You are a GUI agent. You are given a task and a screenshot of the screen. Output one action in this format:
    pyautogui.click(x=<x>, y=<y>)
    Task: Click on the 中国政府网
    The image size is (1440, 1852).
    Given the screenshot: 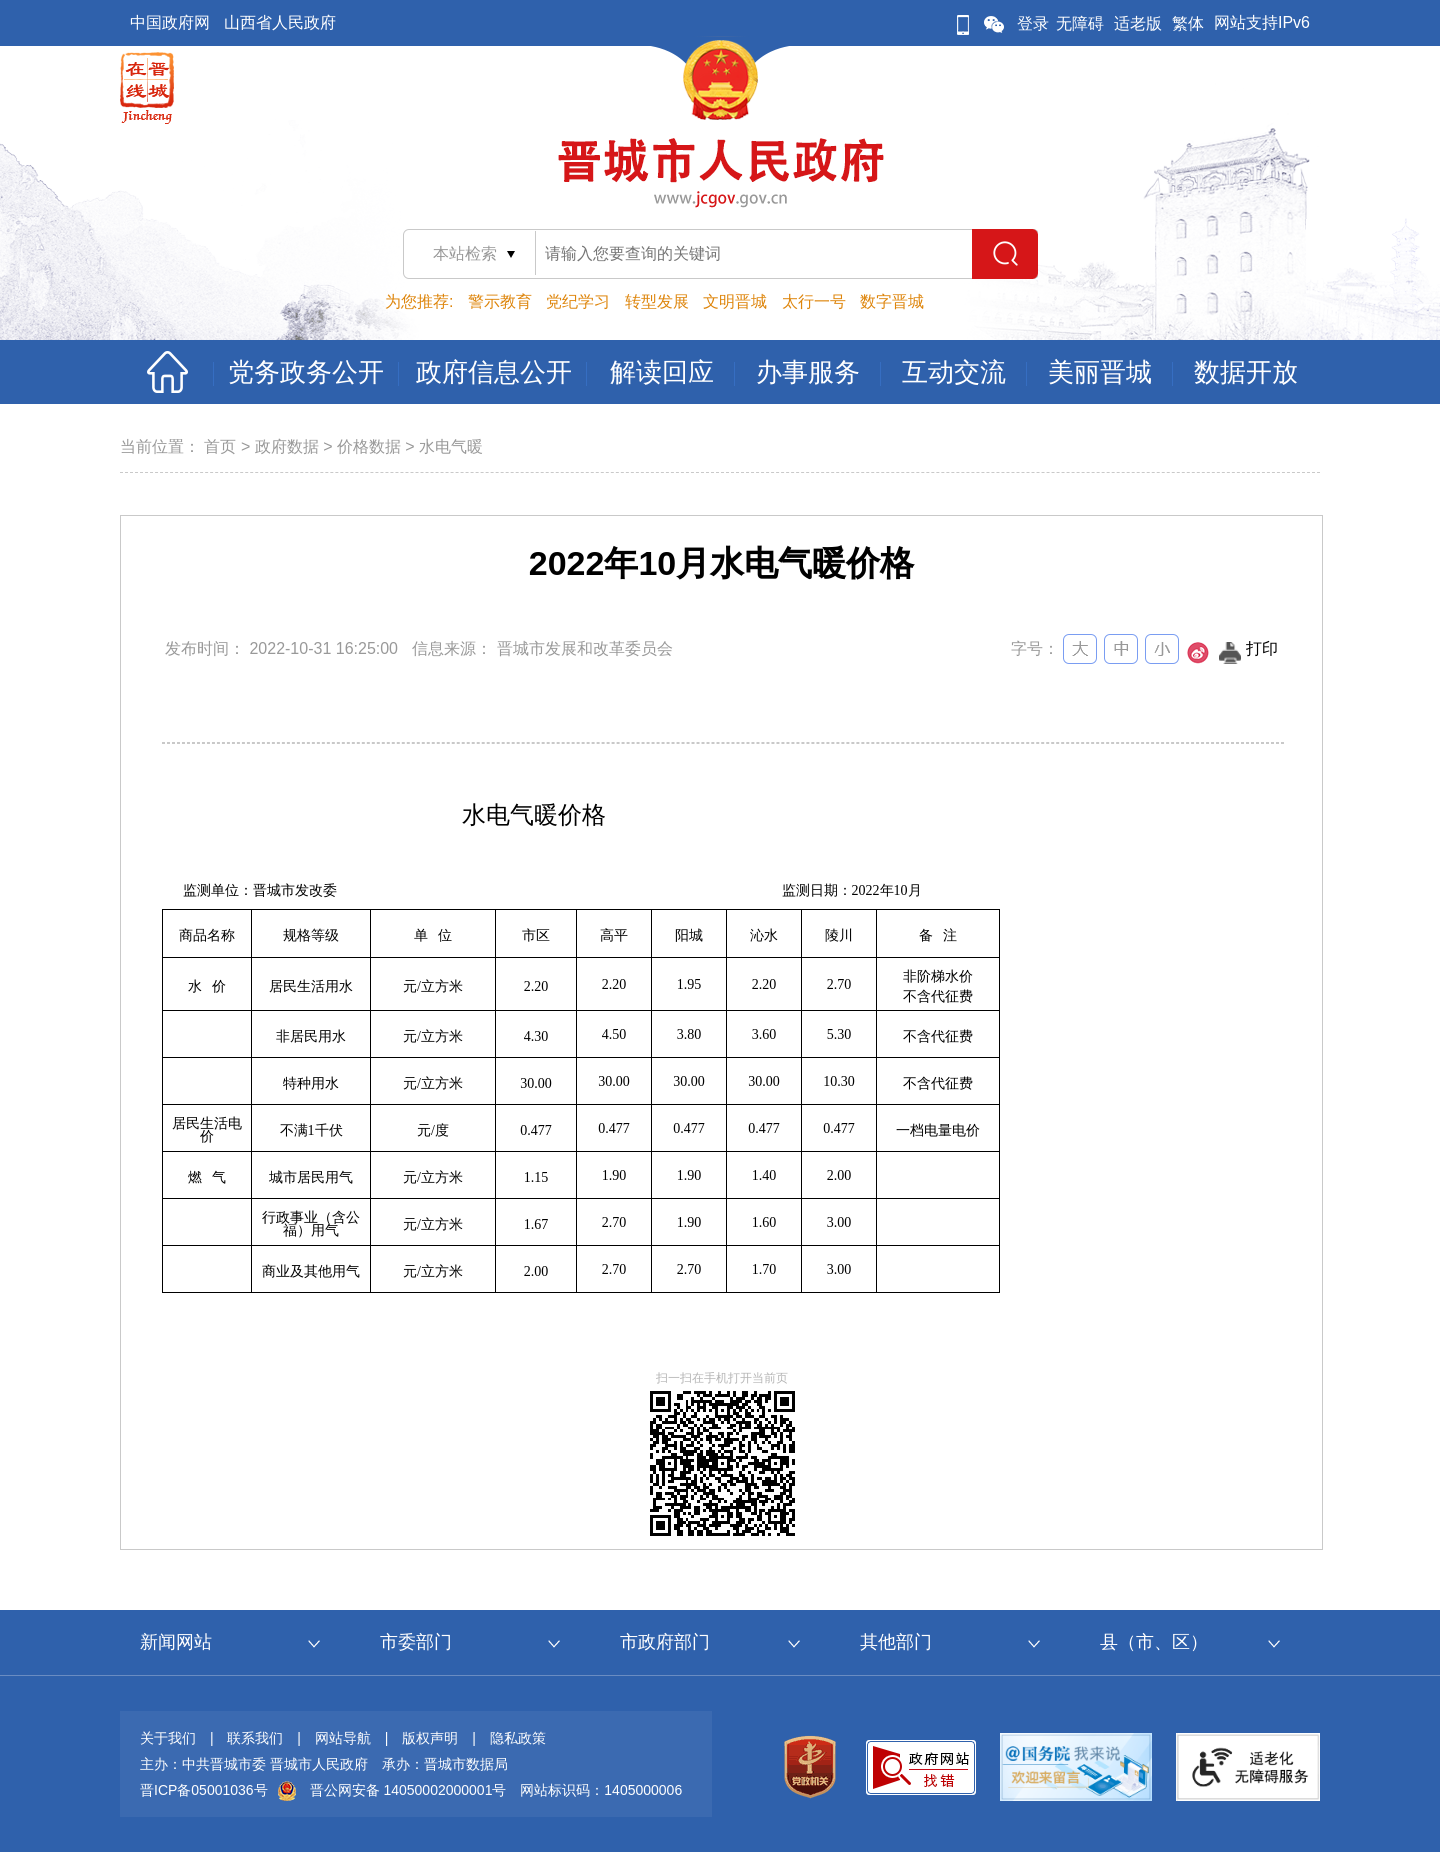 What is the action you would take?
    pyautogui.click(x=170, y=22)
    